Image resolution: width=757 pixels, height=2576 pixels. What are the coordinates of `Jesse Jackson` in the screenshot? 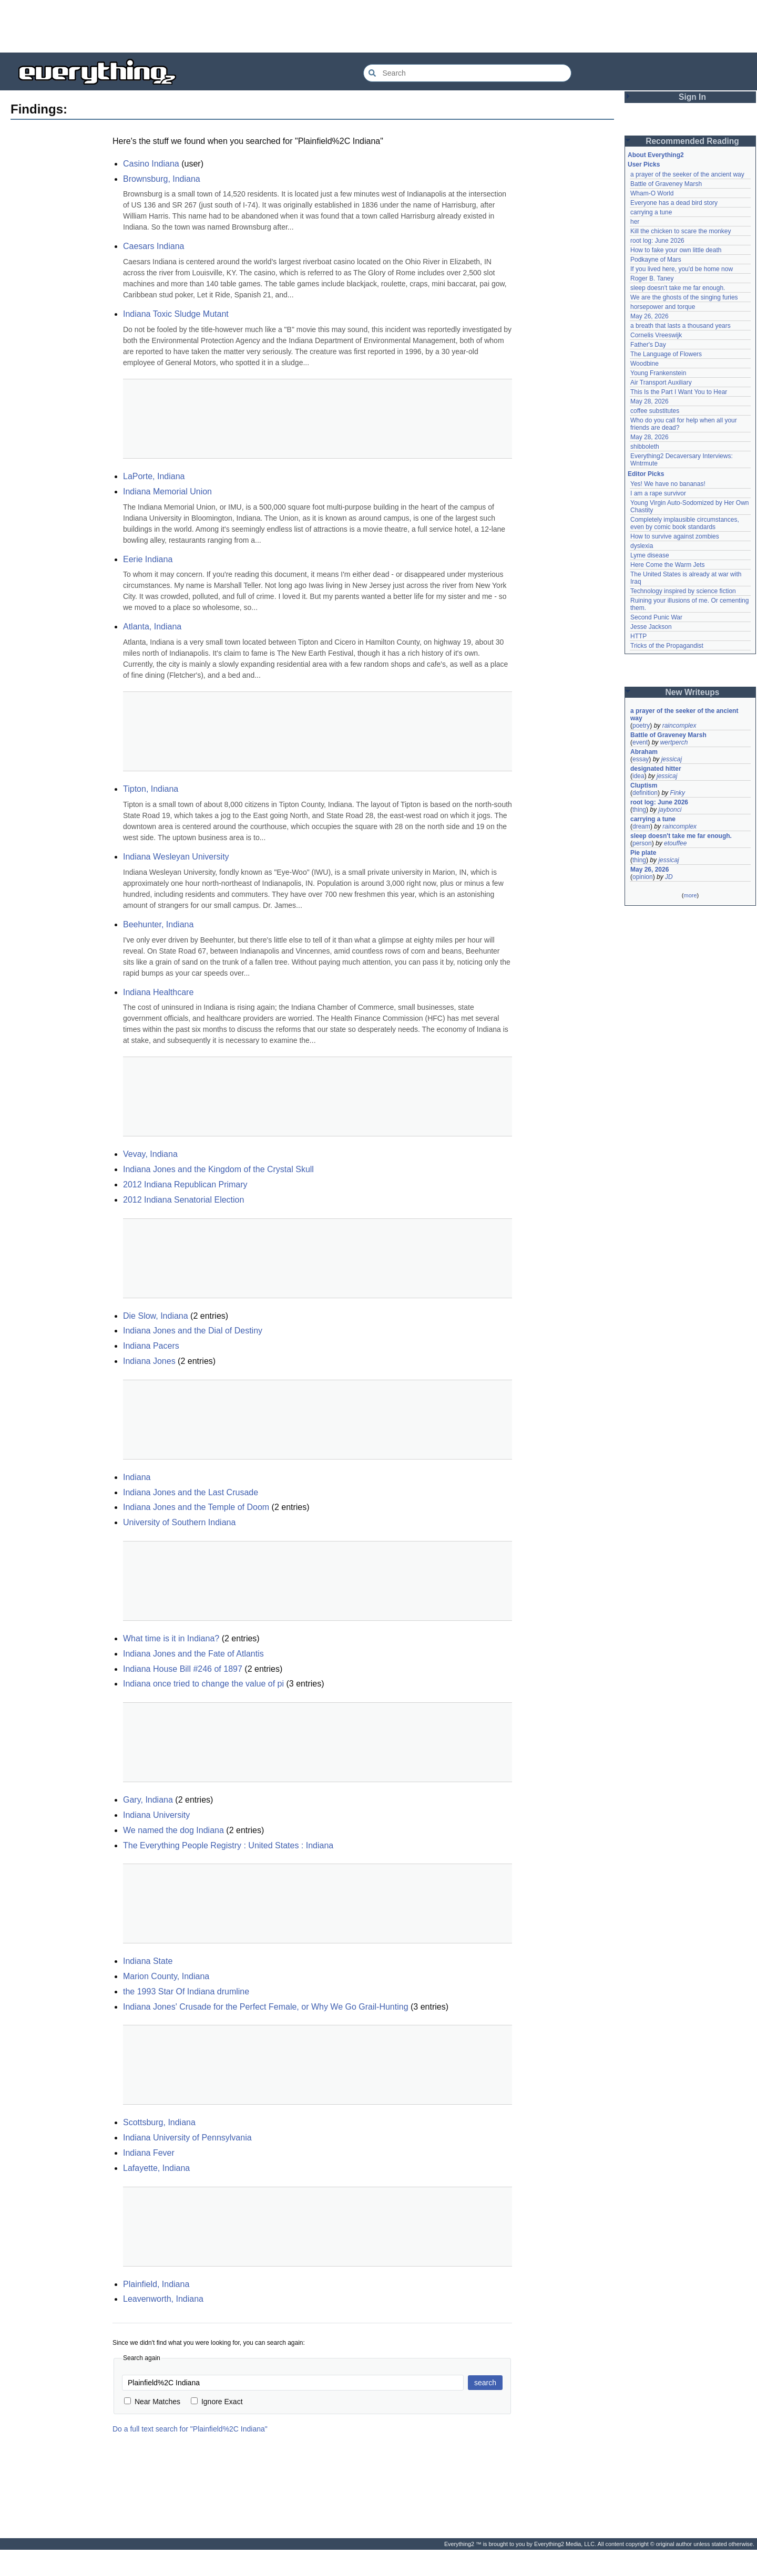 It's located at (651, 626).